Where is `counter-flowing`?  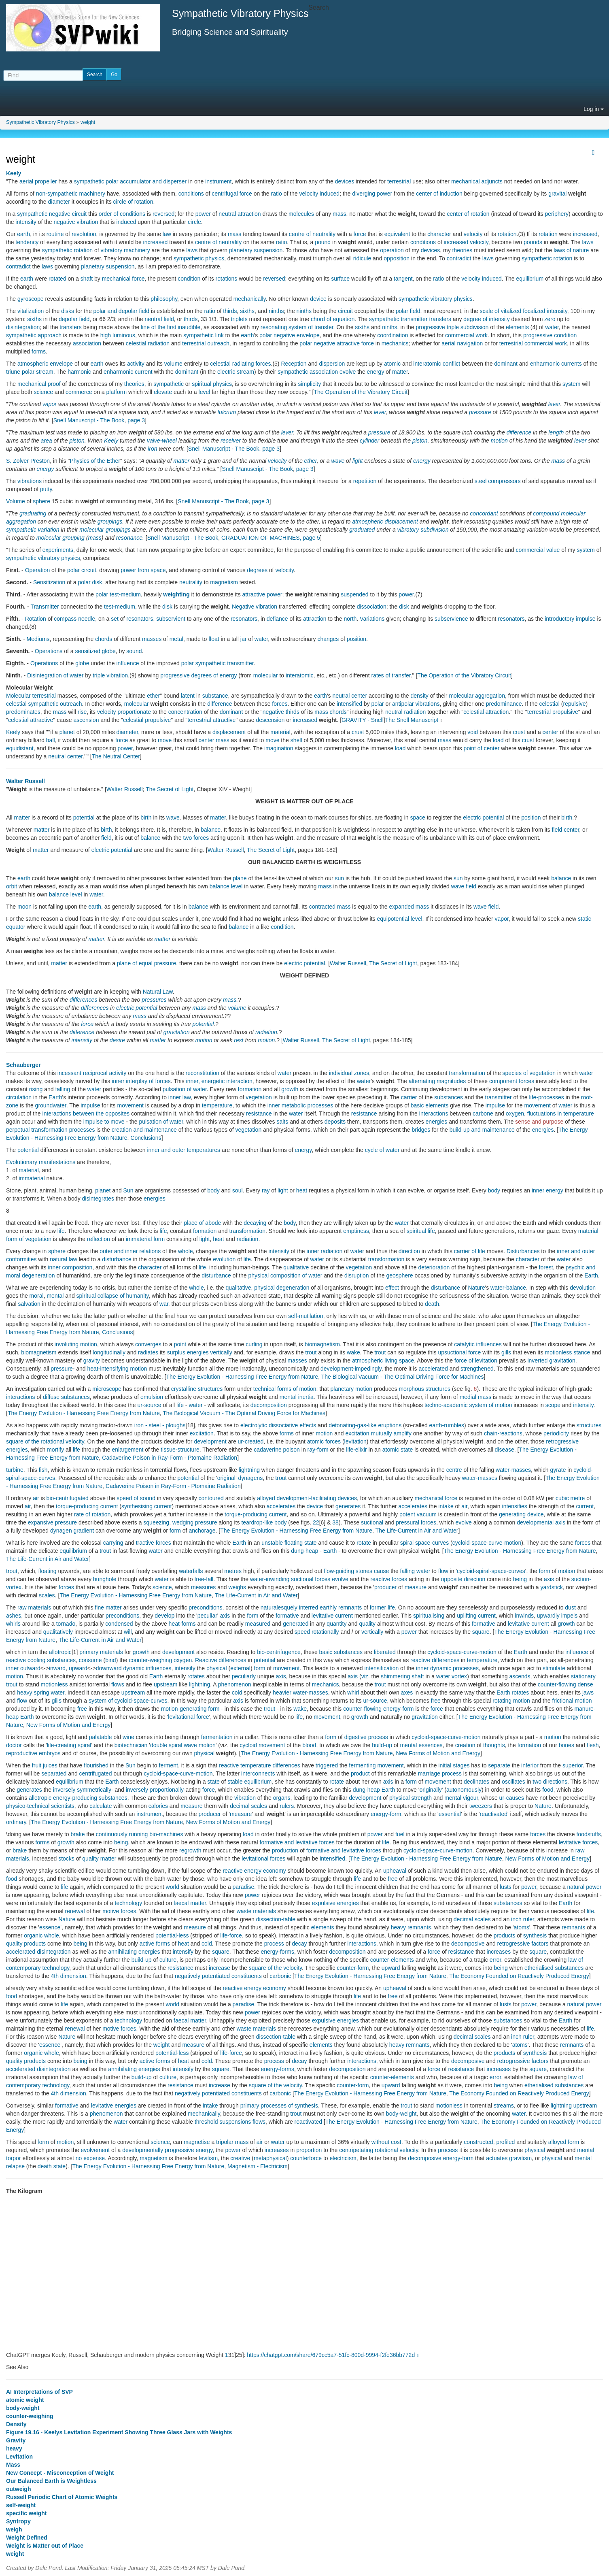 counter-flowing is located at coordinates (557, 1684).